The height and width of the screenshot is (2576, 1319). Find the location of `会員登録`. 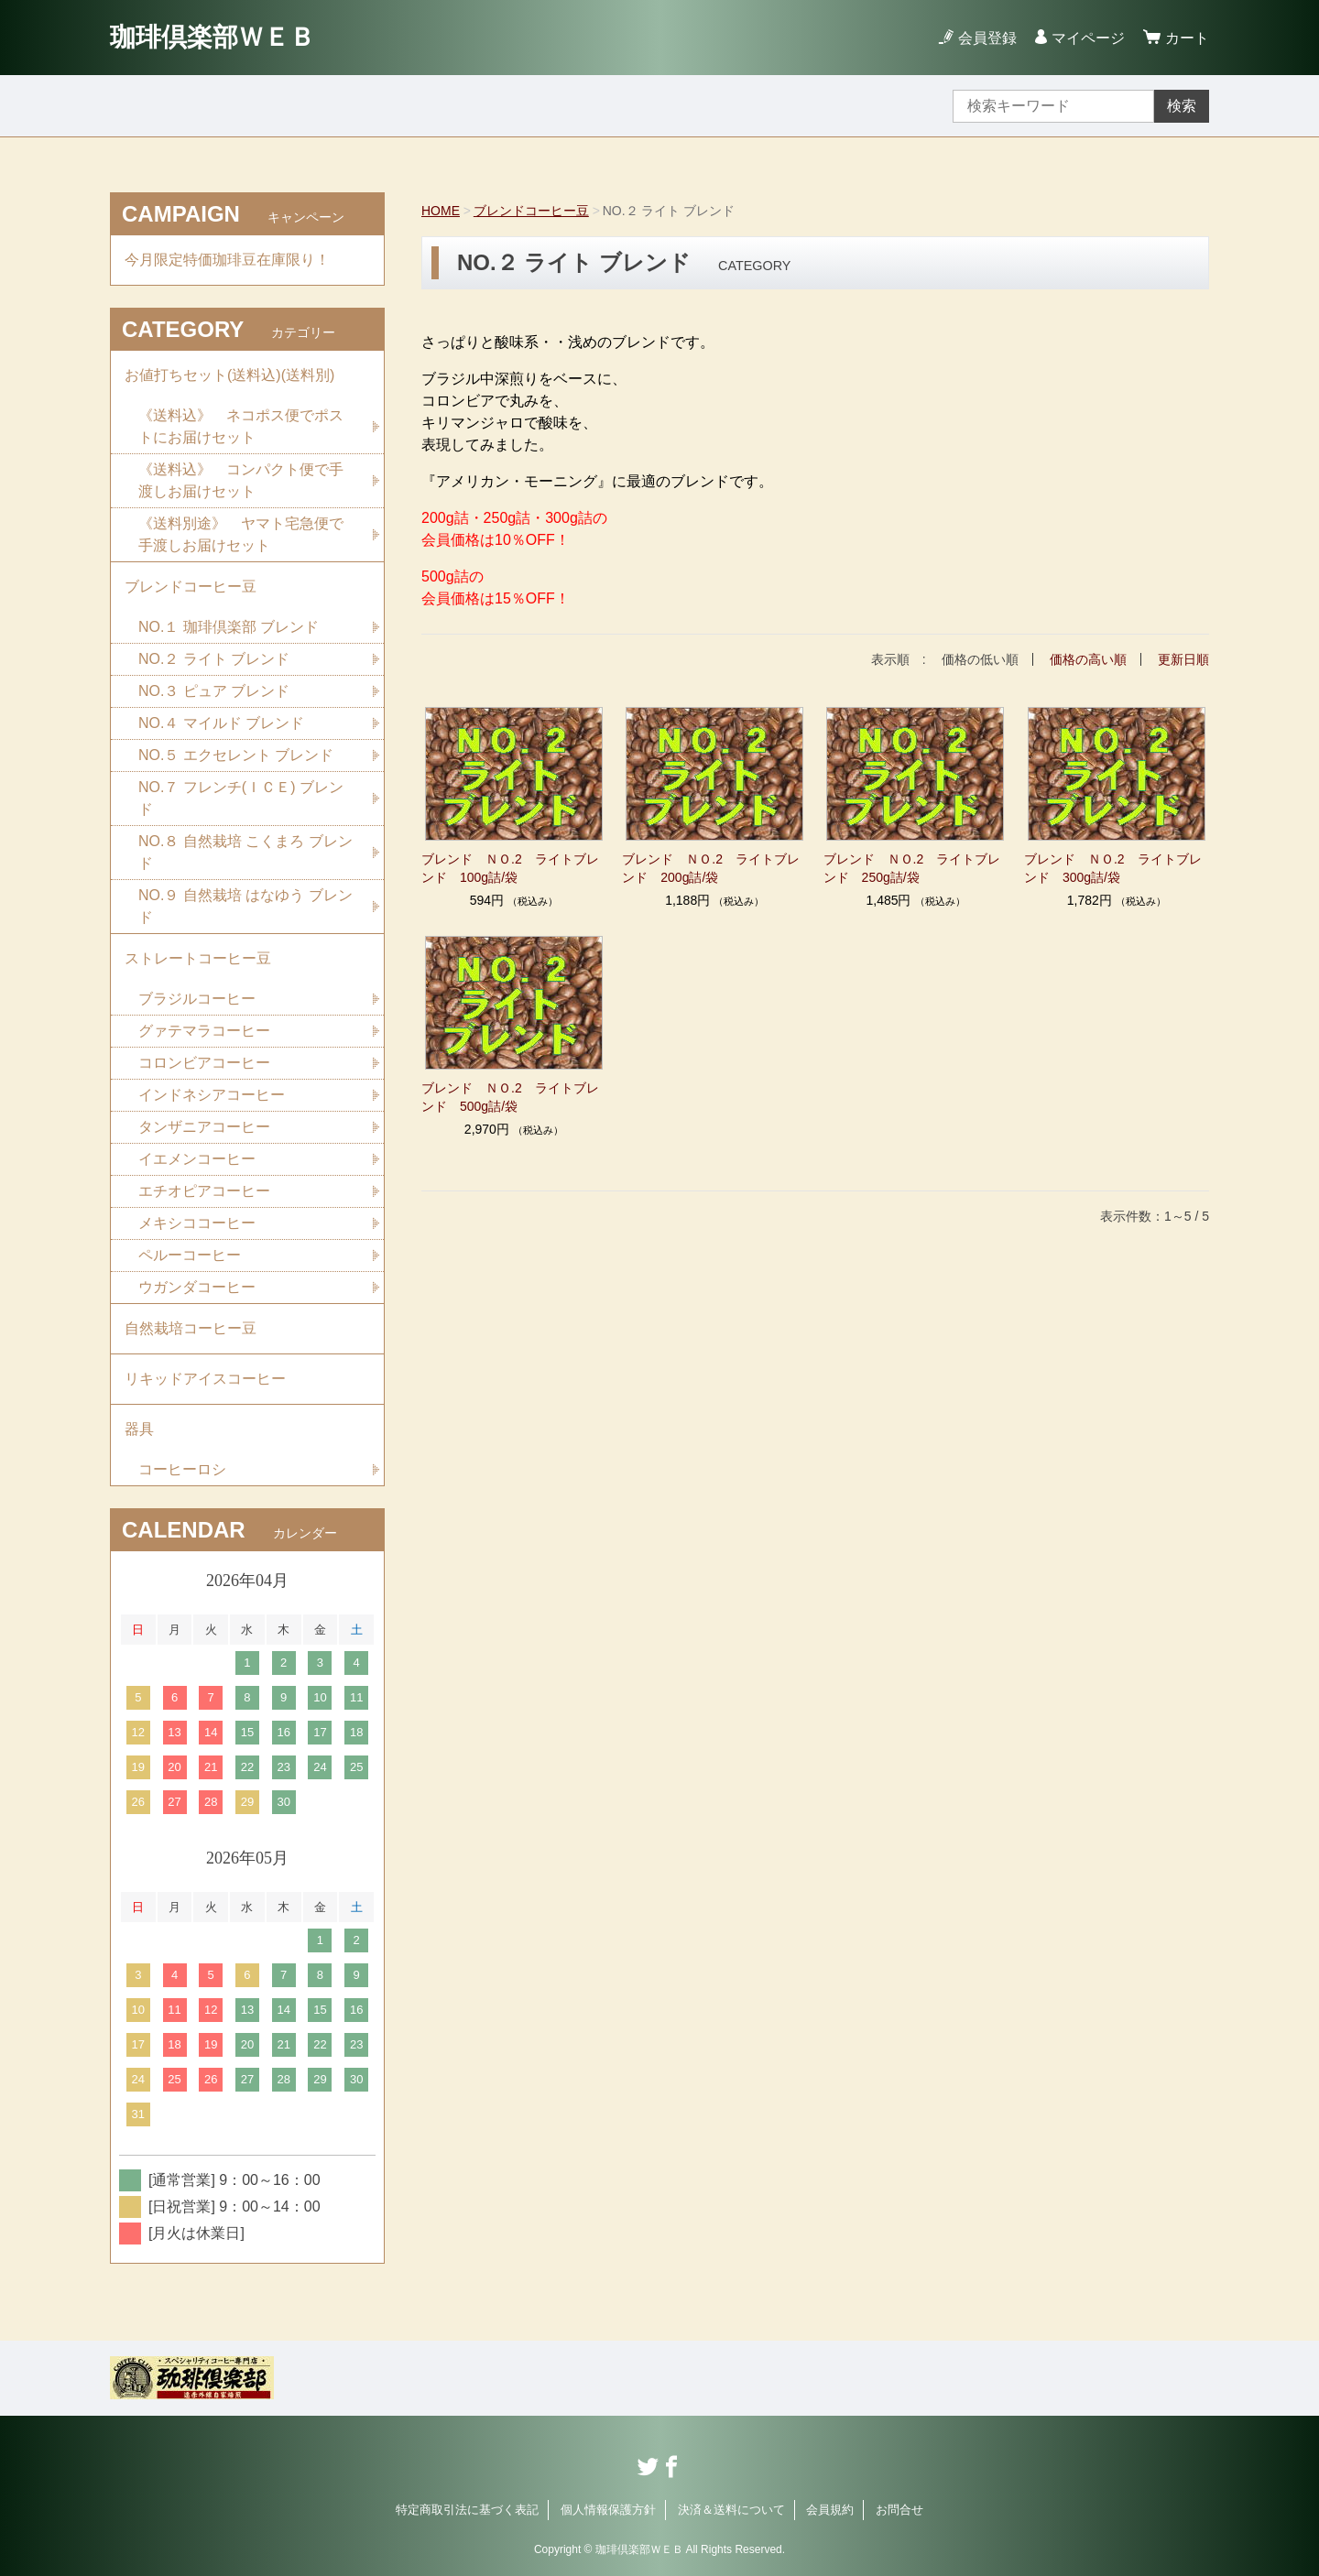

会員登録 is located at coordinates (987, 38).